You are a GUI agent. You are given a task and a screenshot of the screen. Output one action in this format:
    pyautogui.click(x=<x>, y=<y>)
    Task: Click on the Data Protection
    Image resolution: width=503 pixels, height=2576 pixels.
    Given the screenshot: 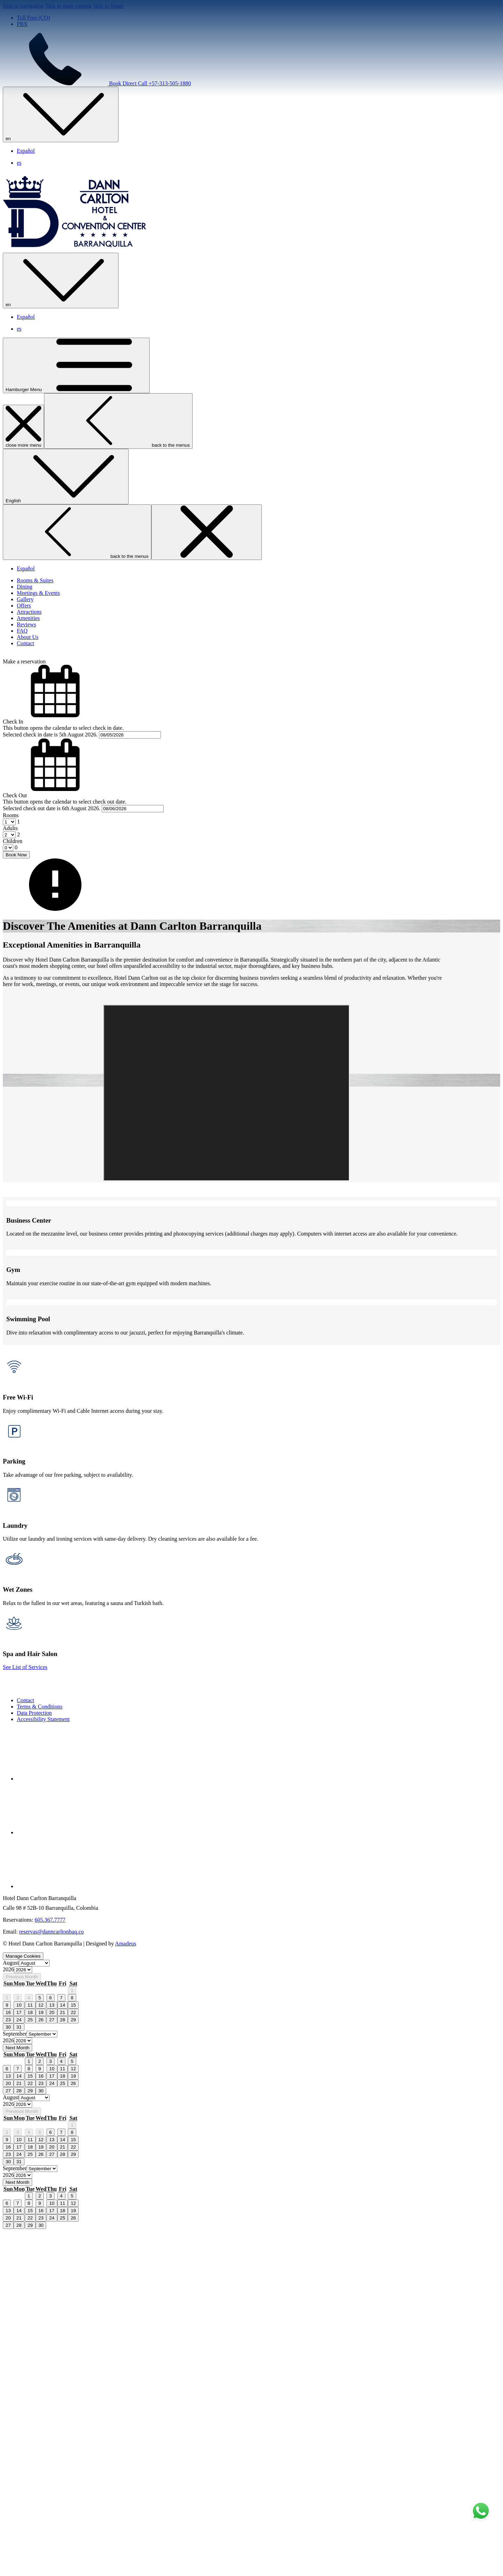 What is the action you would take?
    pyautogui.click(x=34, y=2057)
    